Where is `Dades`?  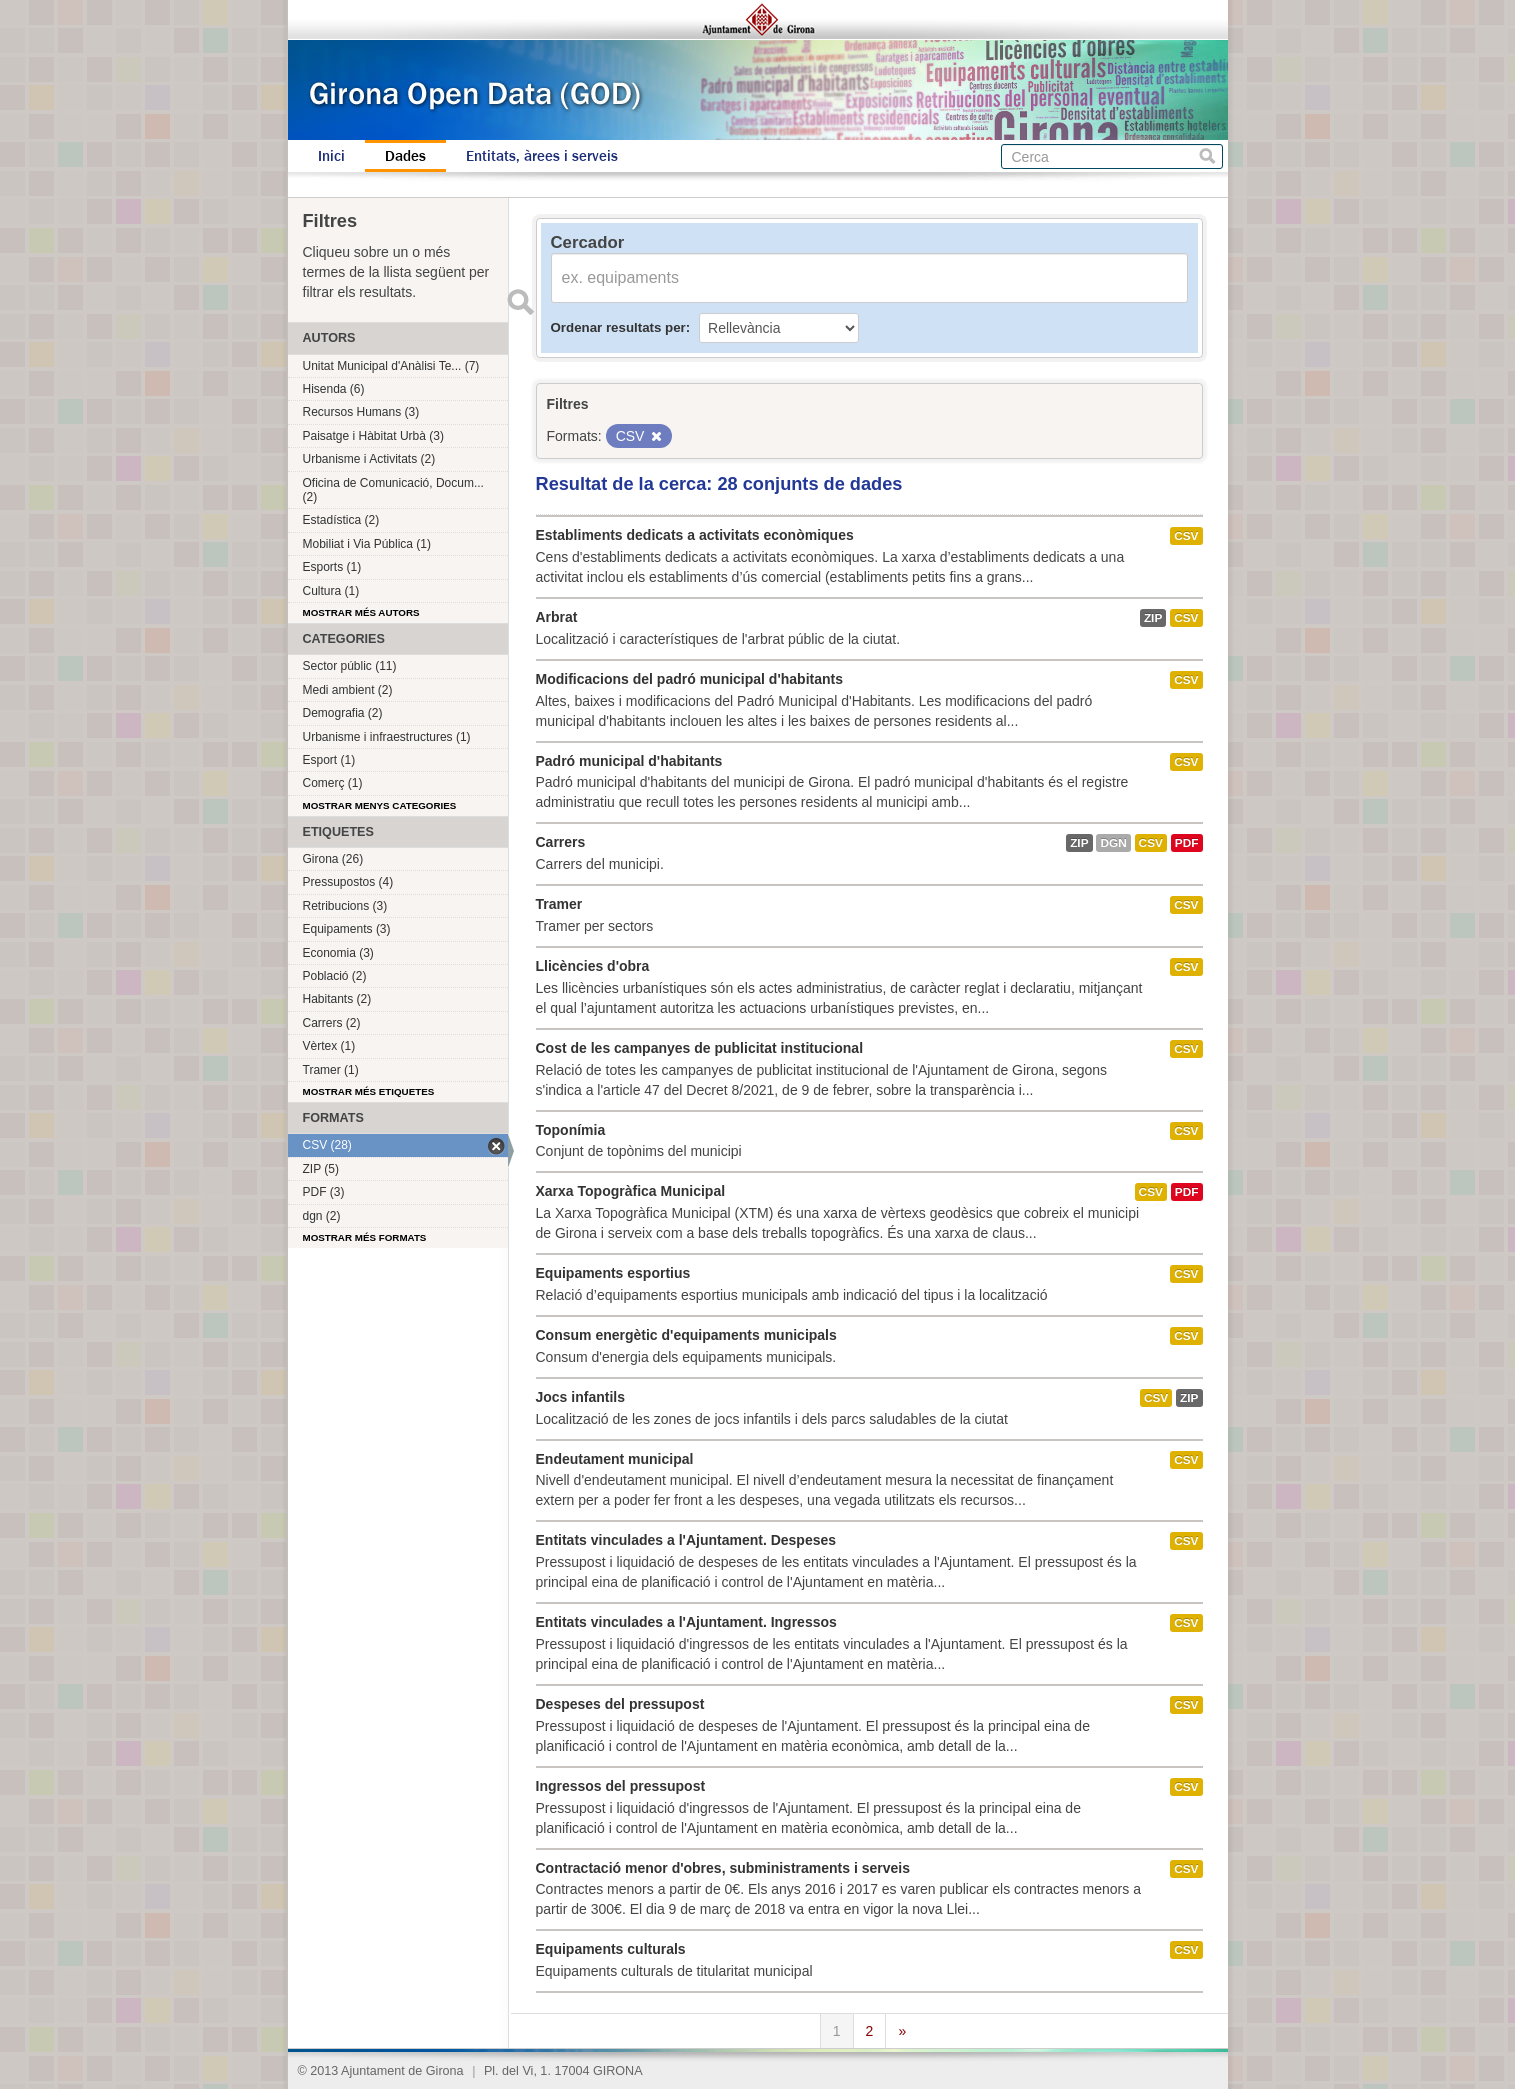
Dades is located at coordinates (405, 156).